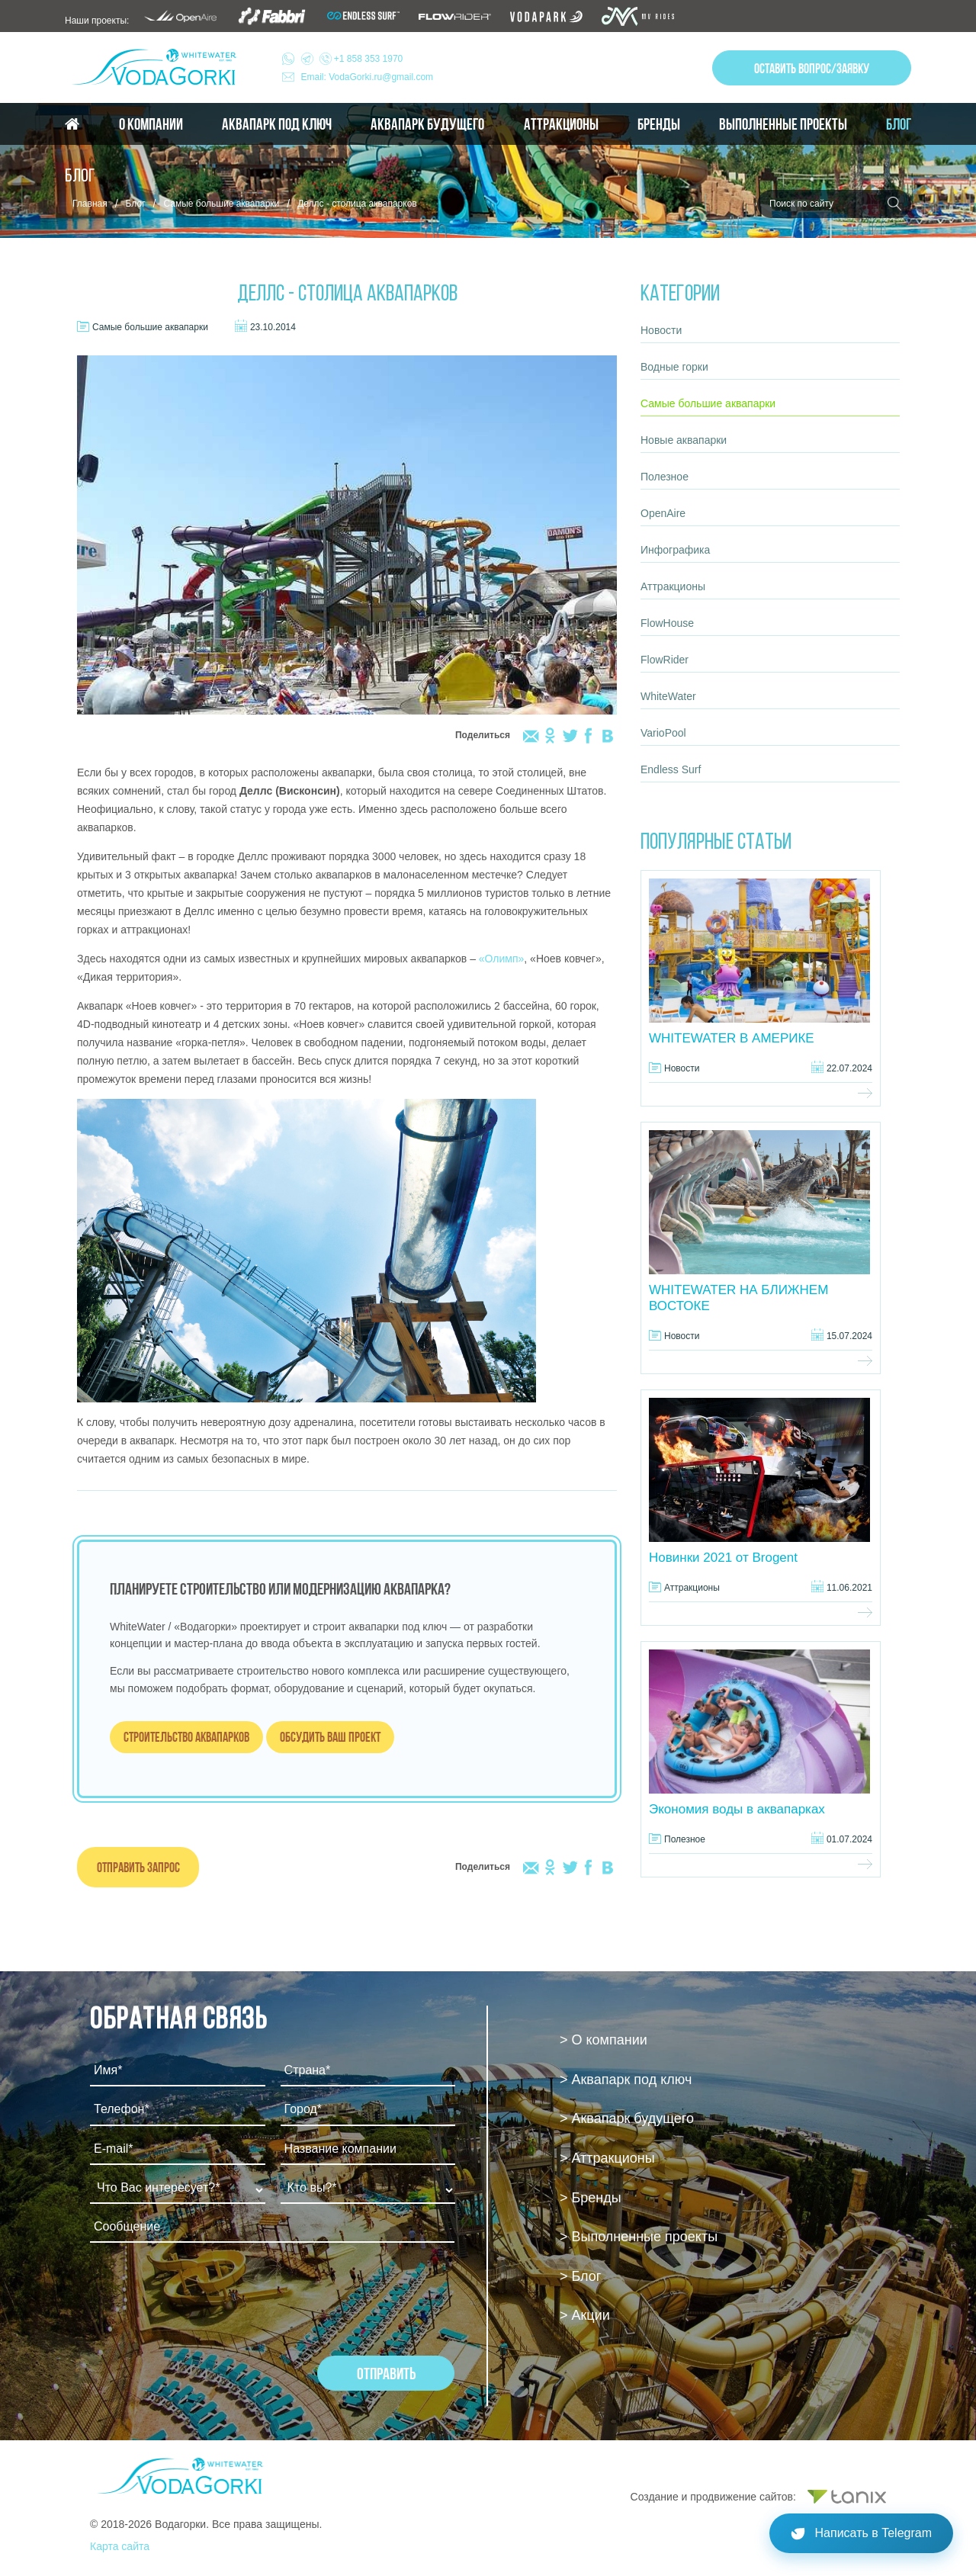 The height and width of the screenshot is (2576, 976). I want to click on Выполненные проекты, so click(783, 124).